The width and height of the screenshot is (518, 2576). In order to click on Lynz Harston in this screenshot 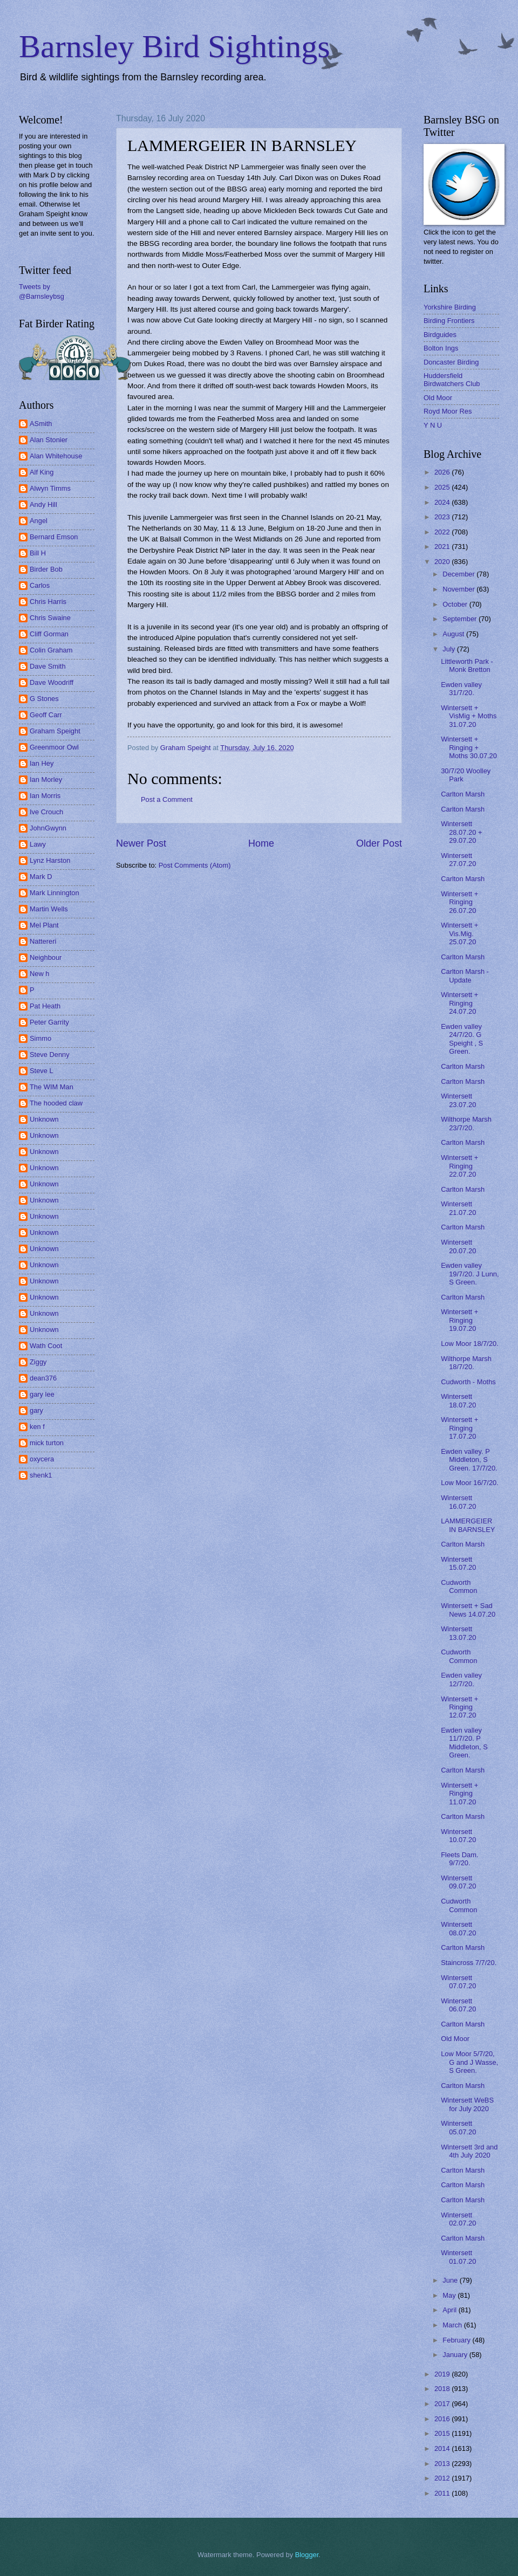, I will do `click(50, 860)`.